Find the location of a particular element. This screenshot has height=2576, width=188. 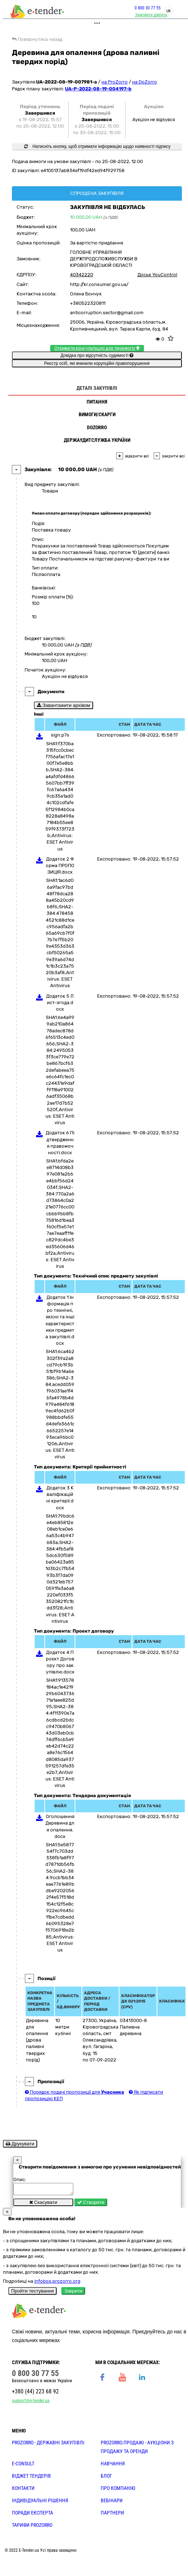

Отримати консультацію для перемоги is located at coordinates (97, 348).